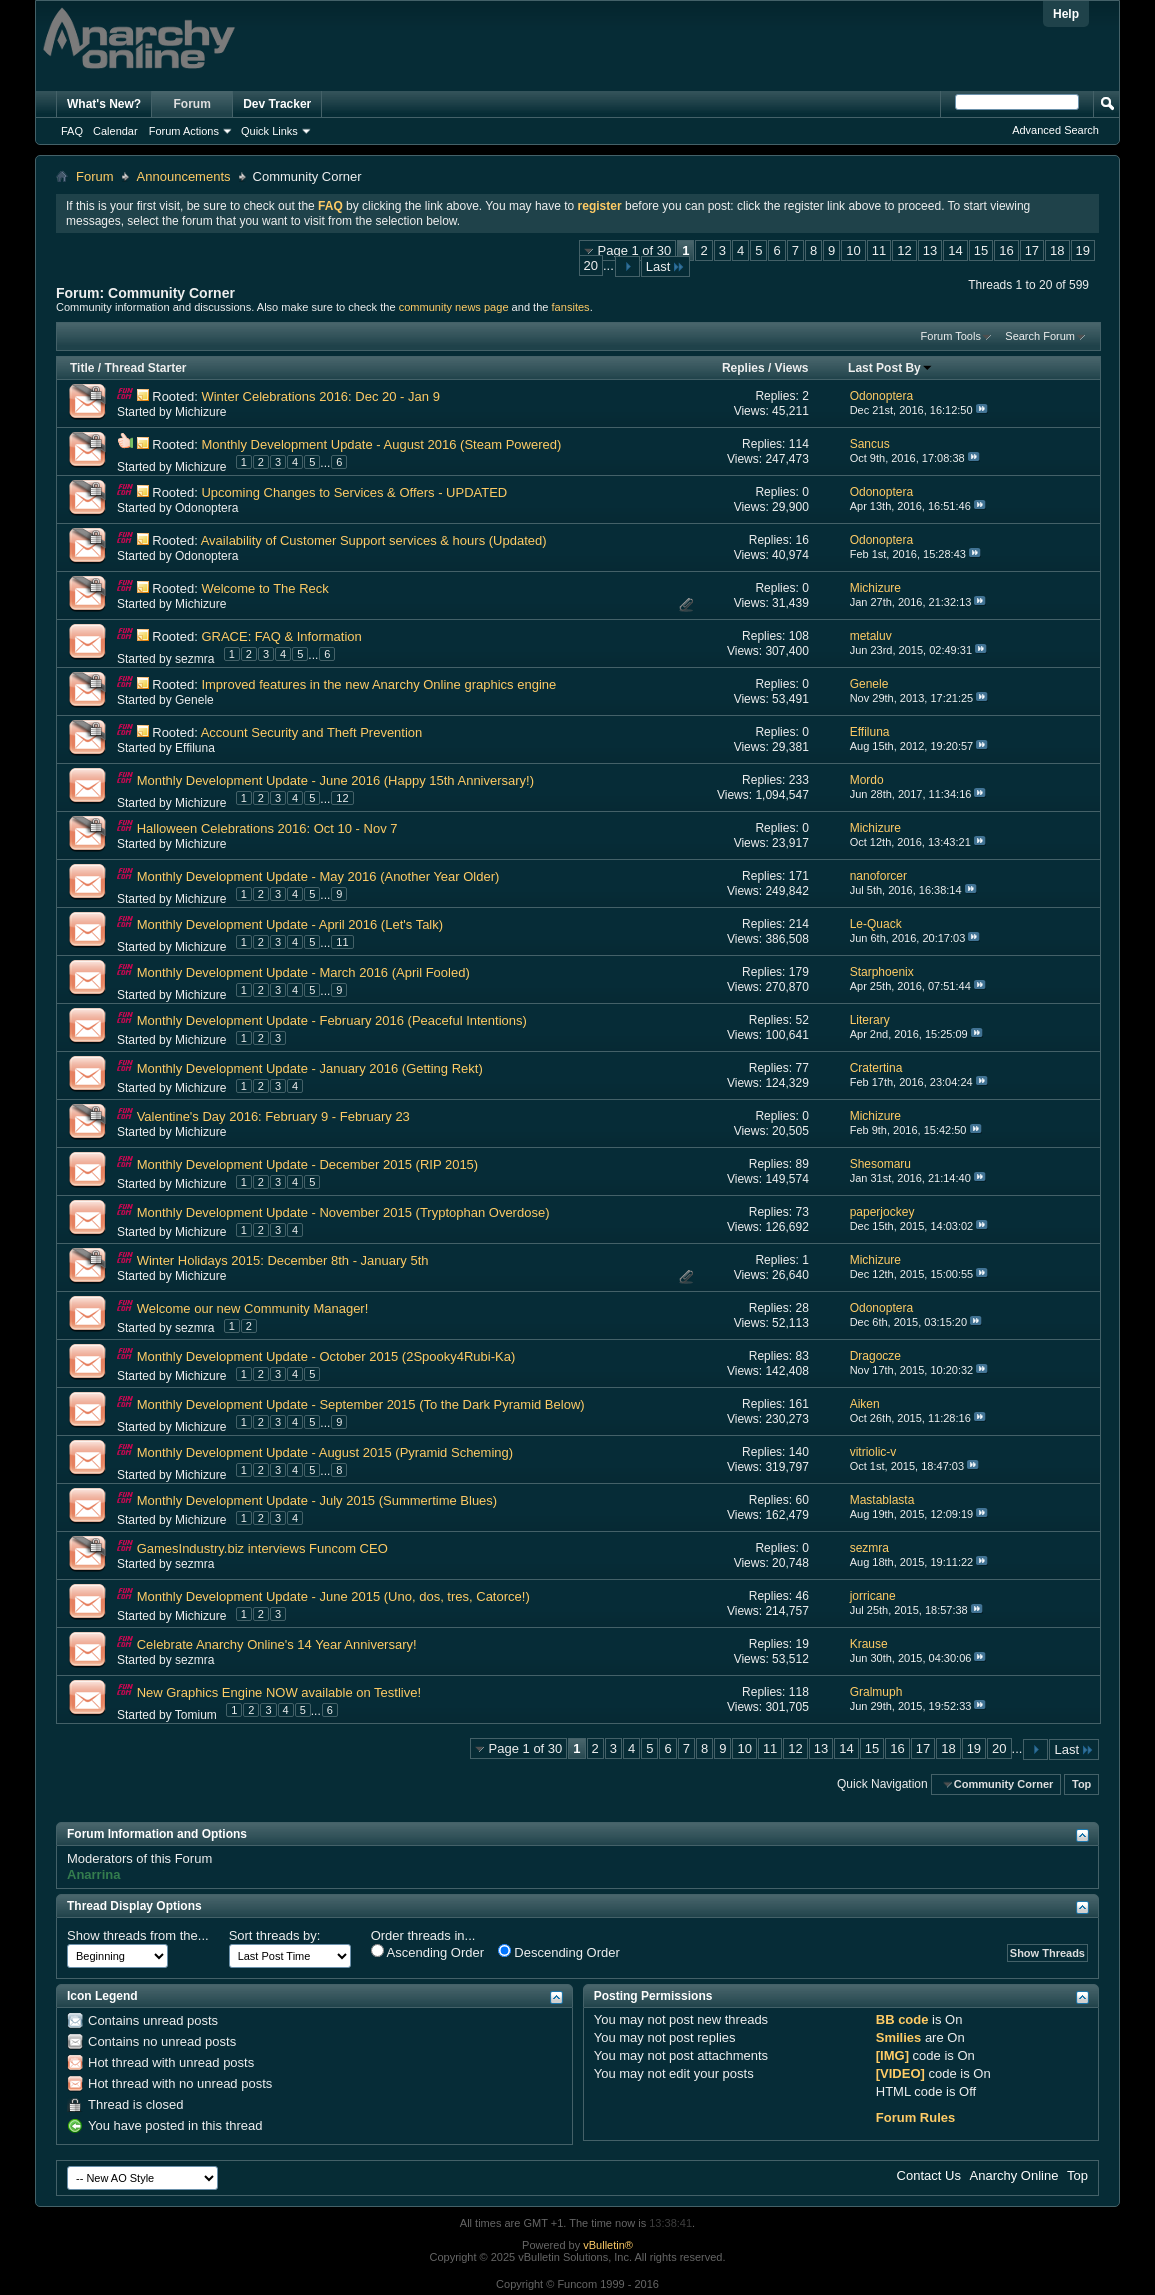 This screenshot has width=1155, height=2295. I want to click on 140, so click(799, 1452).